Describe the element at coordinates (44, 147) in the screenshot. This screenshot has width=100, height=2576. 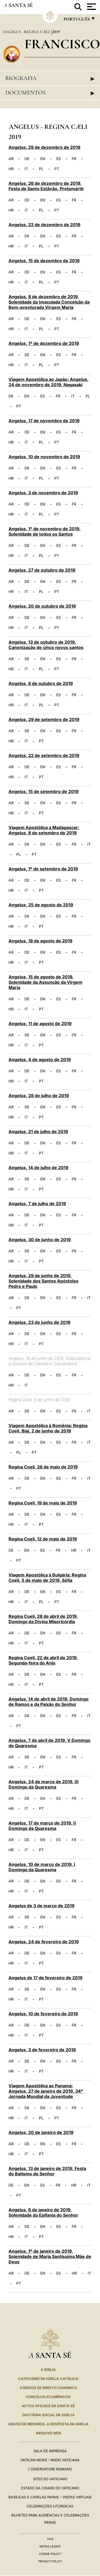
I see `Angelus, 29 de dezembro de 2019` at that location.